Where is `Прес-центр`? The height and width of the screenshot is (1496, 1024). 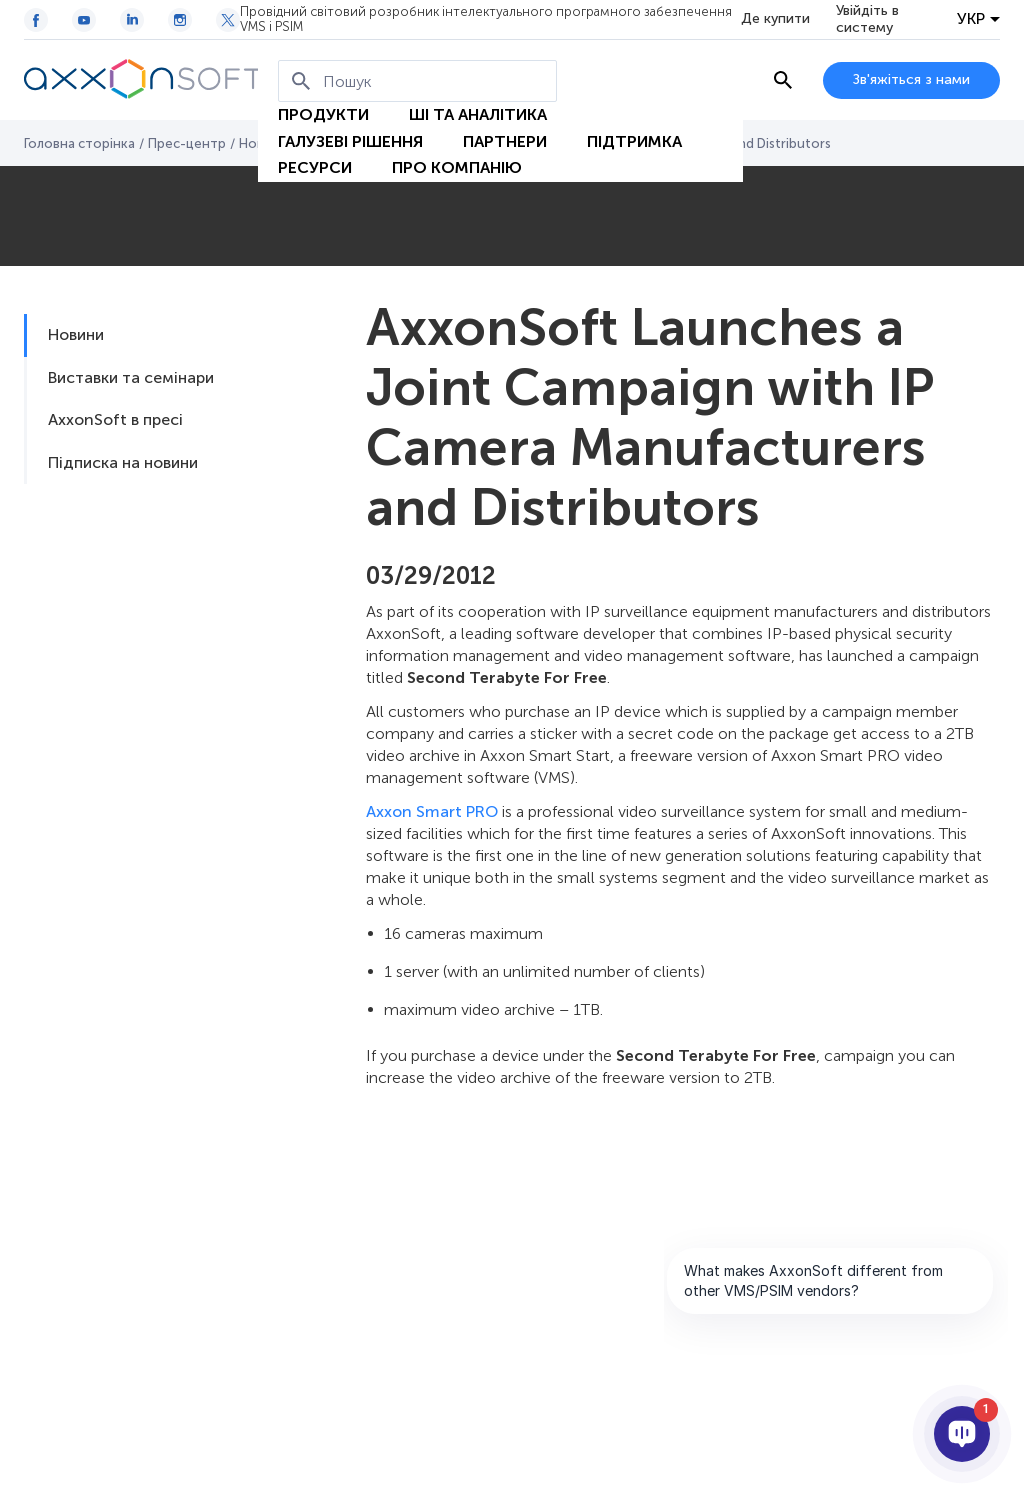 Прес-центр is located at coordinates (187, 143).